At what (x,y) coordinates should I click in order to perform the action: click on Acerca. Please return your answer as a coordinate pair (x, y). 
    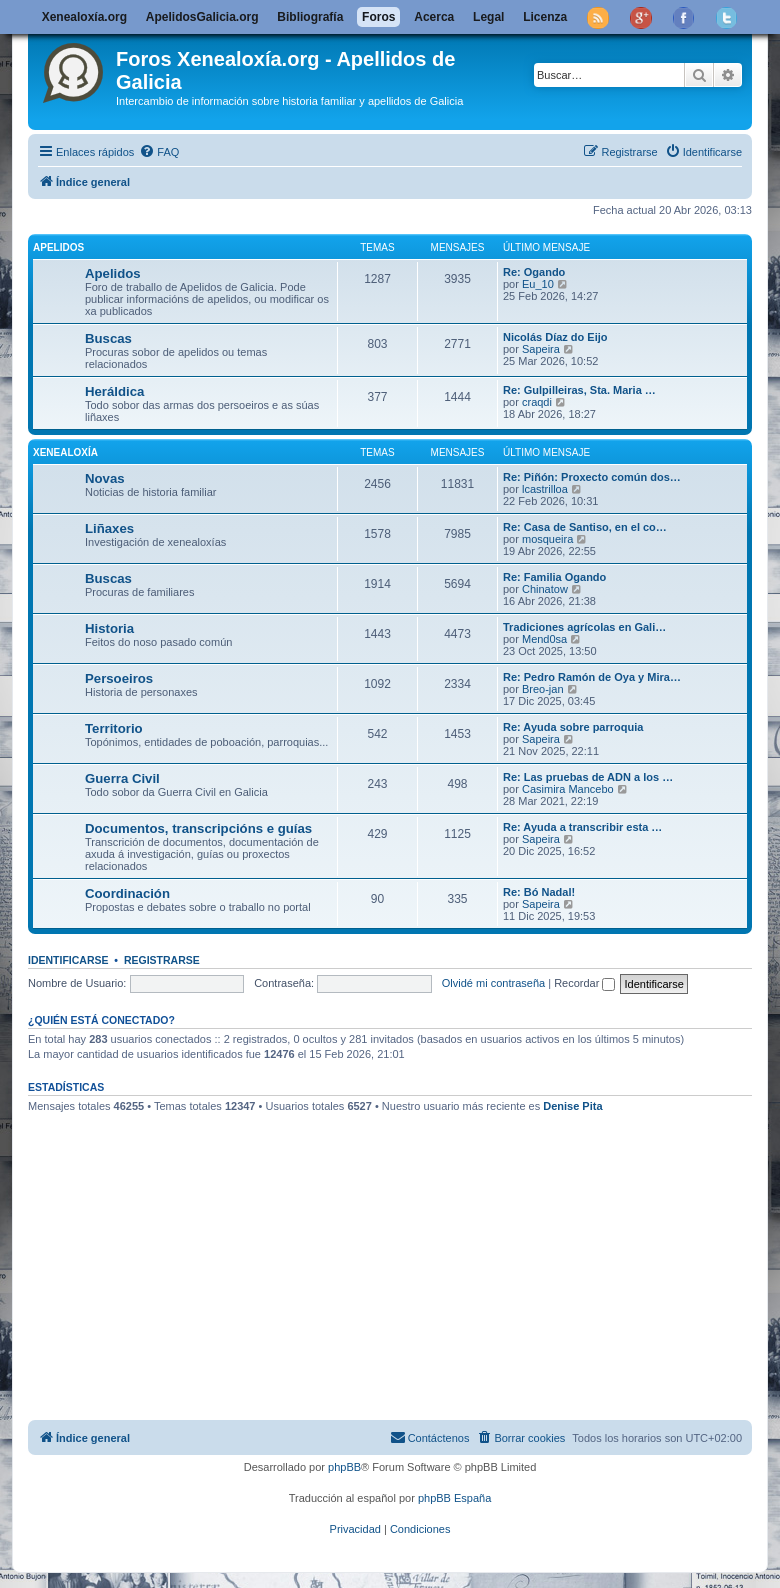
    Looking at the image, I should click on (434, 17).